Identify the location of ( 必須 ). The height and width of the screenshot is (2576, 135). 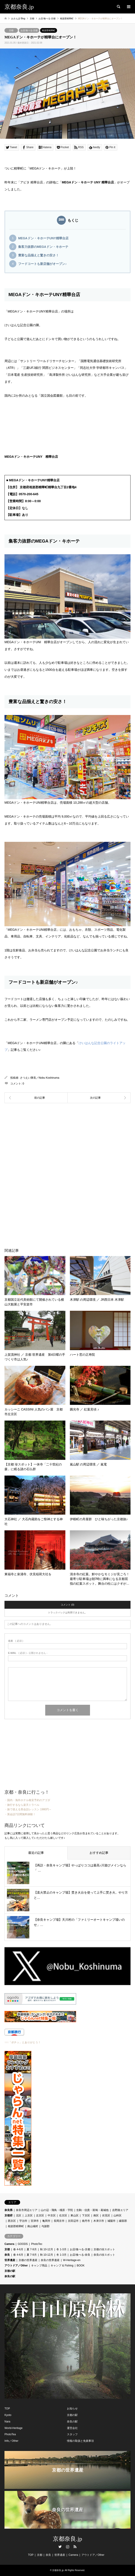
(15, 1641).